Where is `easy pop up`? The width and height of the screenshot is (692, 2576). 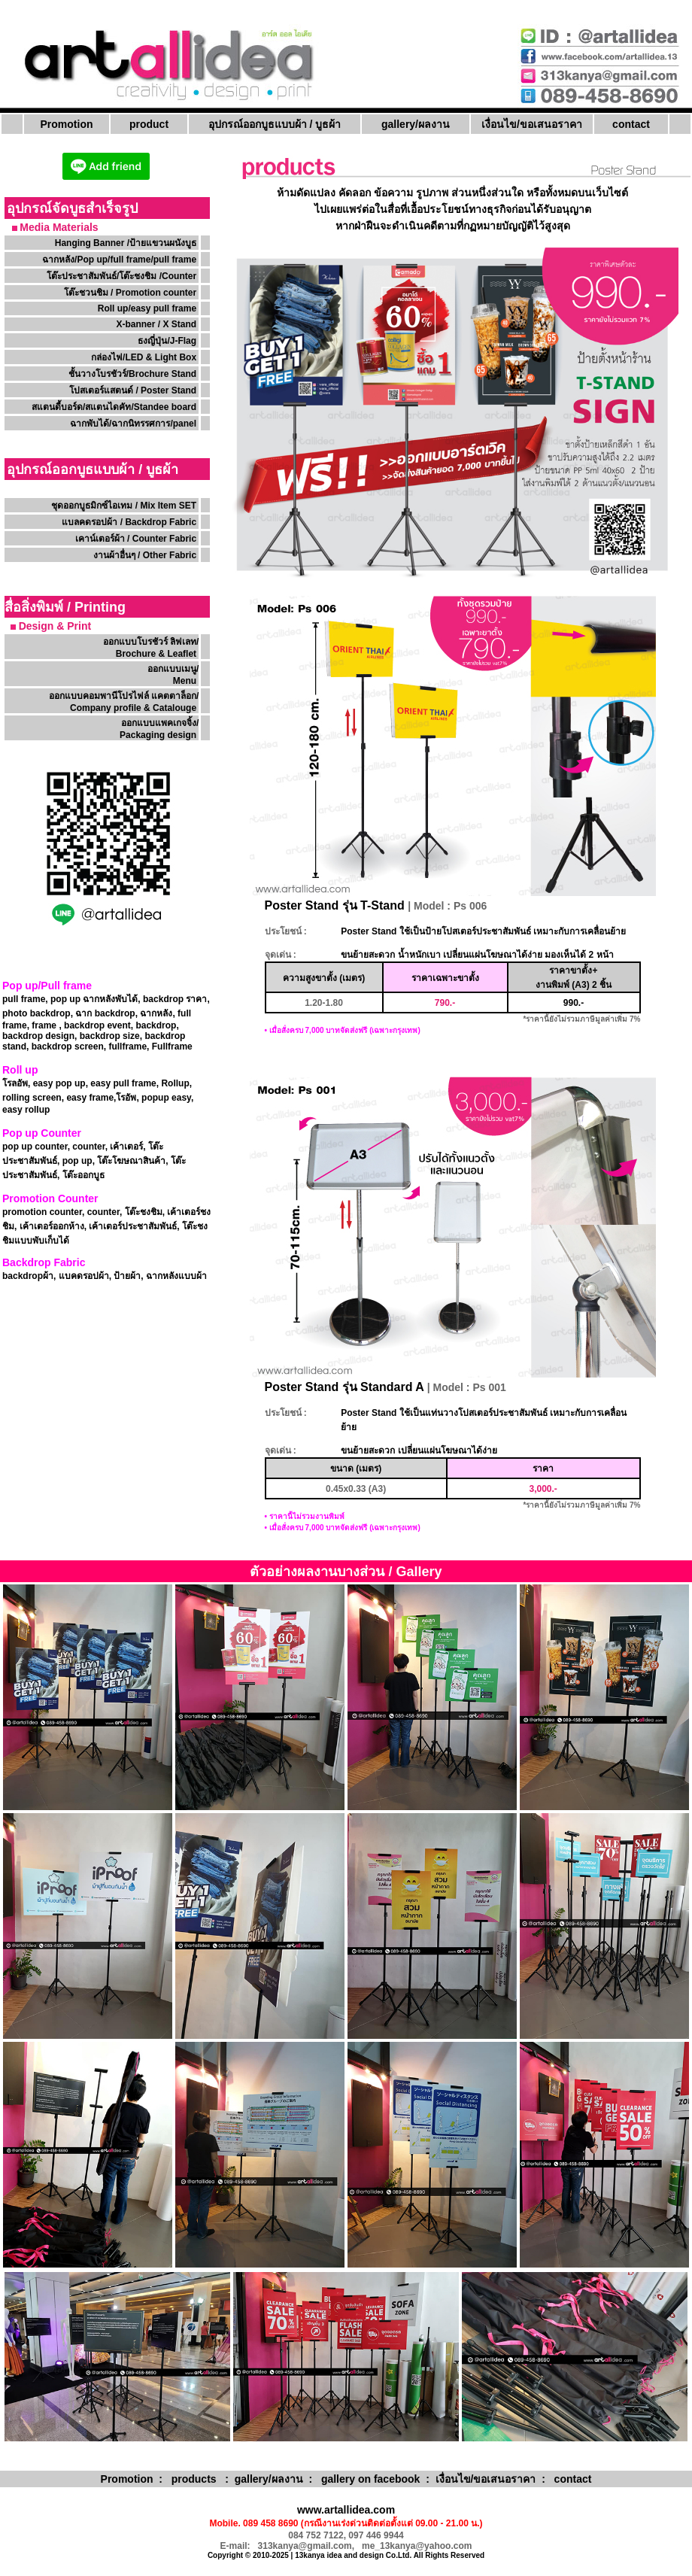
easy pop up is located at coordinates (59, 1083).